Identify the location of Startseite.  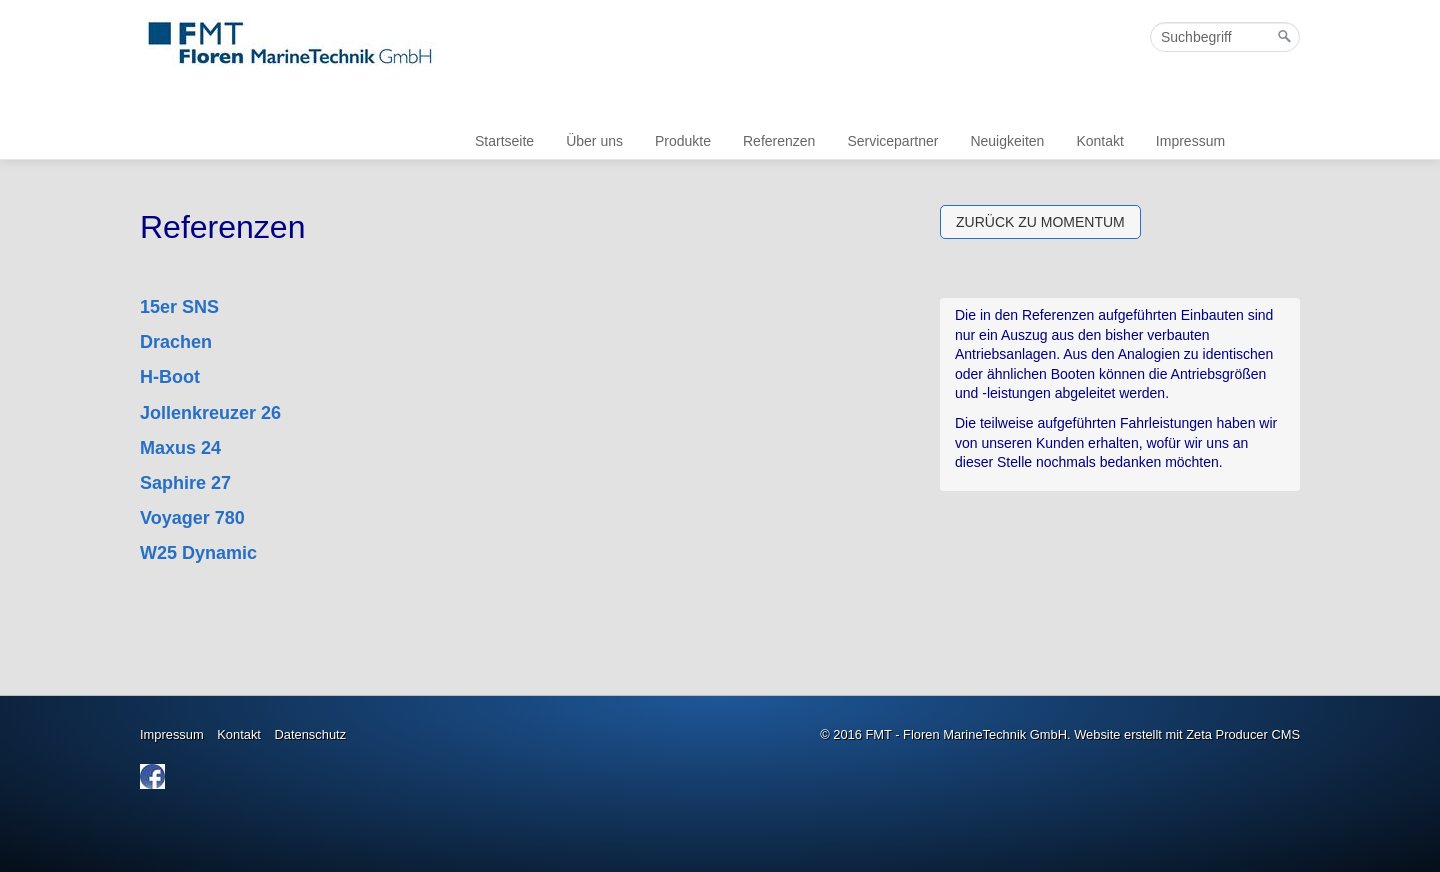
(504, 141).